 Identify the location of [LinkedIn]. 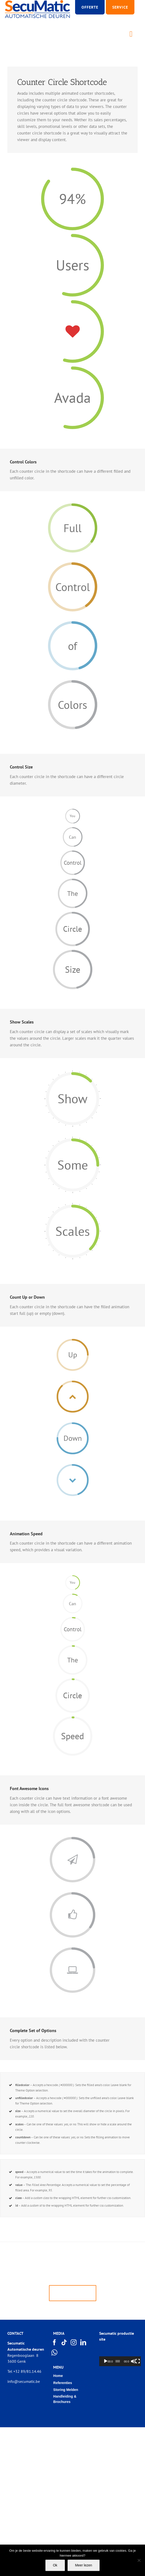
(83, 2342).